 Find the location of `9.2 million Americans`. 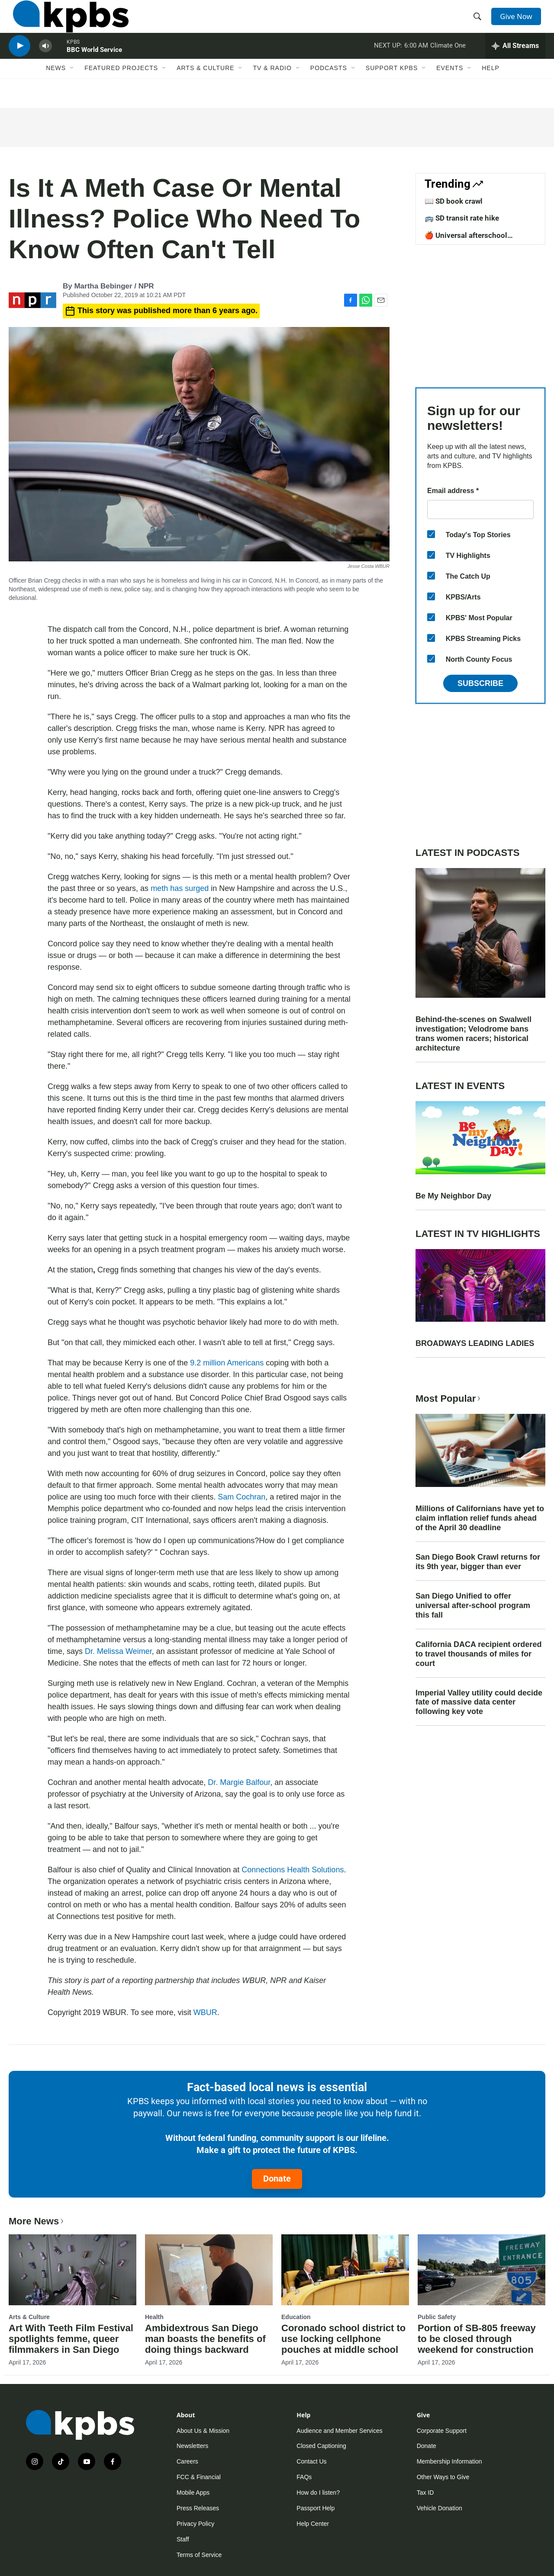

9.2 million Americans is located at coordinates (228, 1362).